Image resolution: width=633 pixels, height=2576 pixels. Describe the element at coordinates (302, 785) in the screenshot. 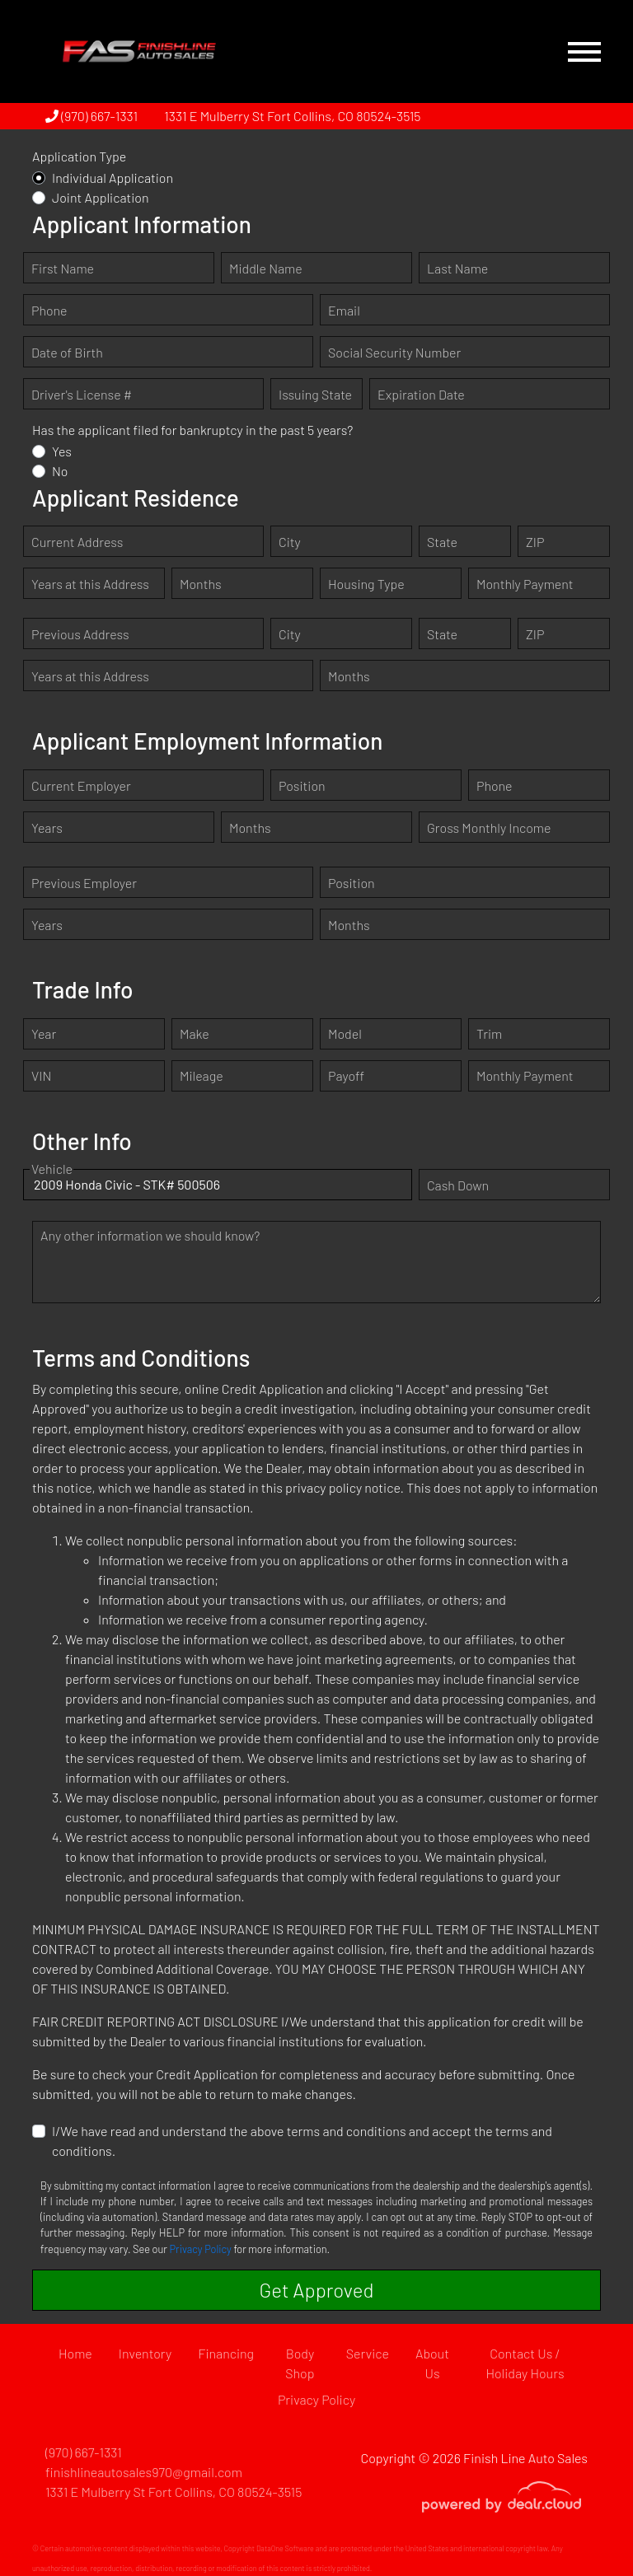

I see `Position` at that location.